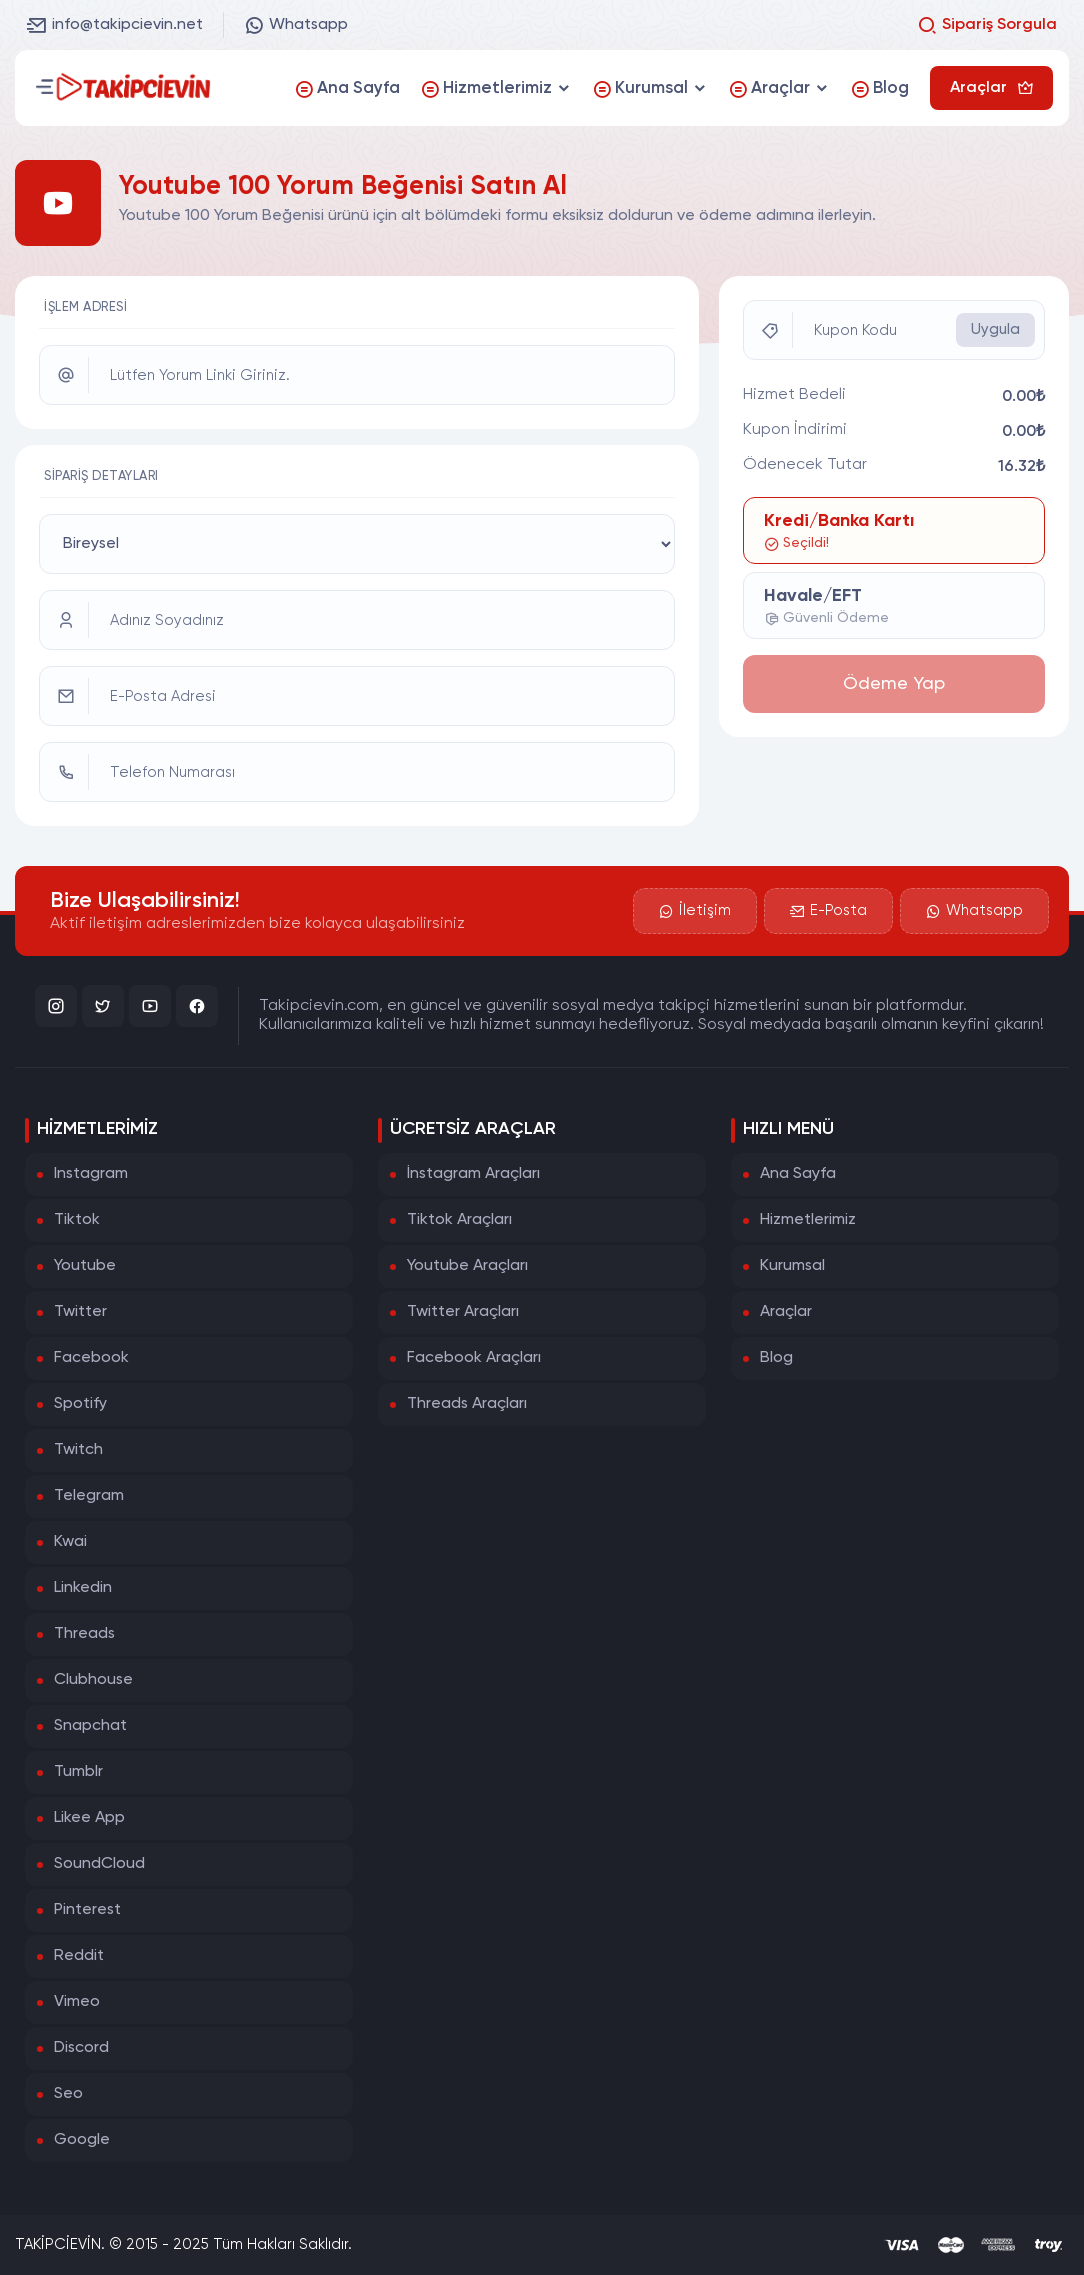 The image size is (1084, 2275). I want to click on Linkedin, so click(83, 1588).